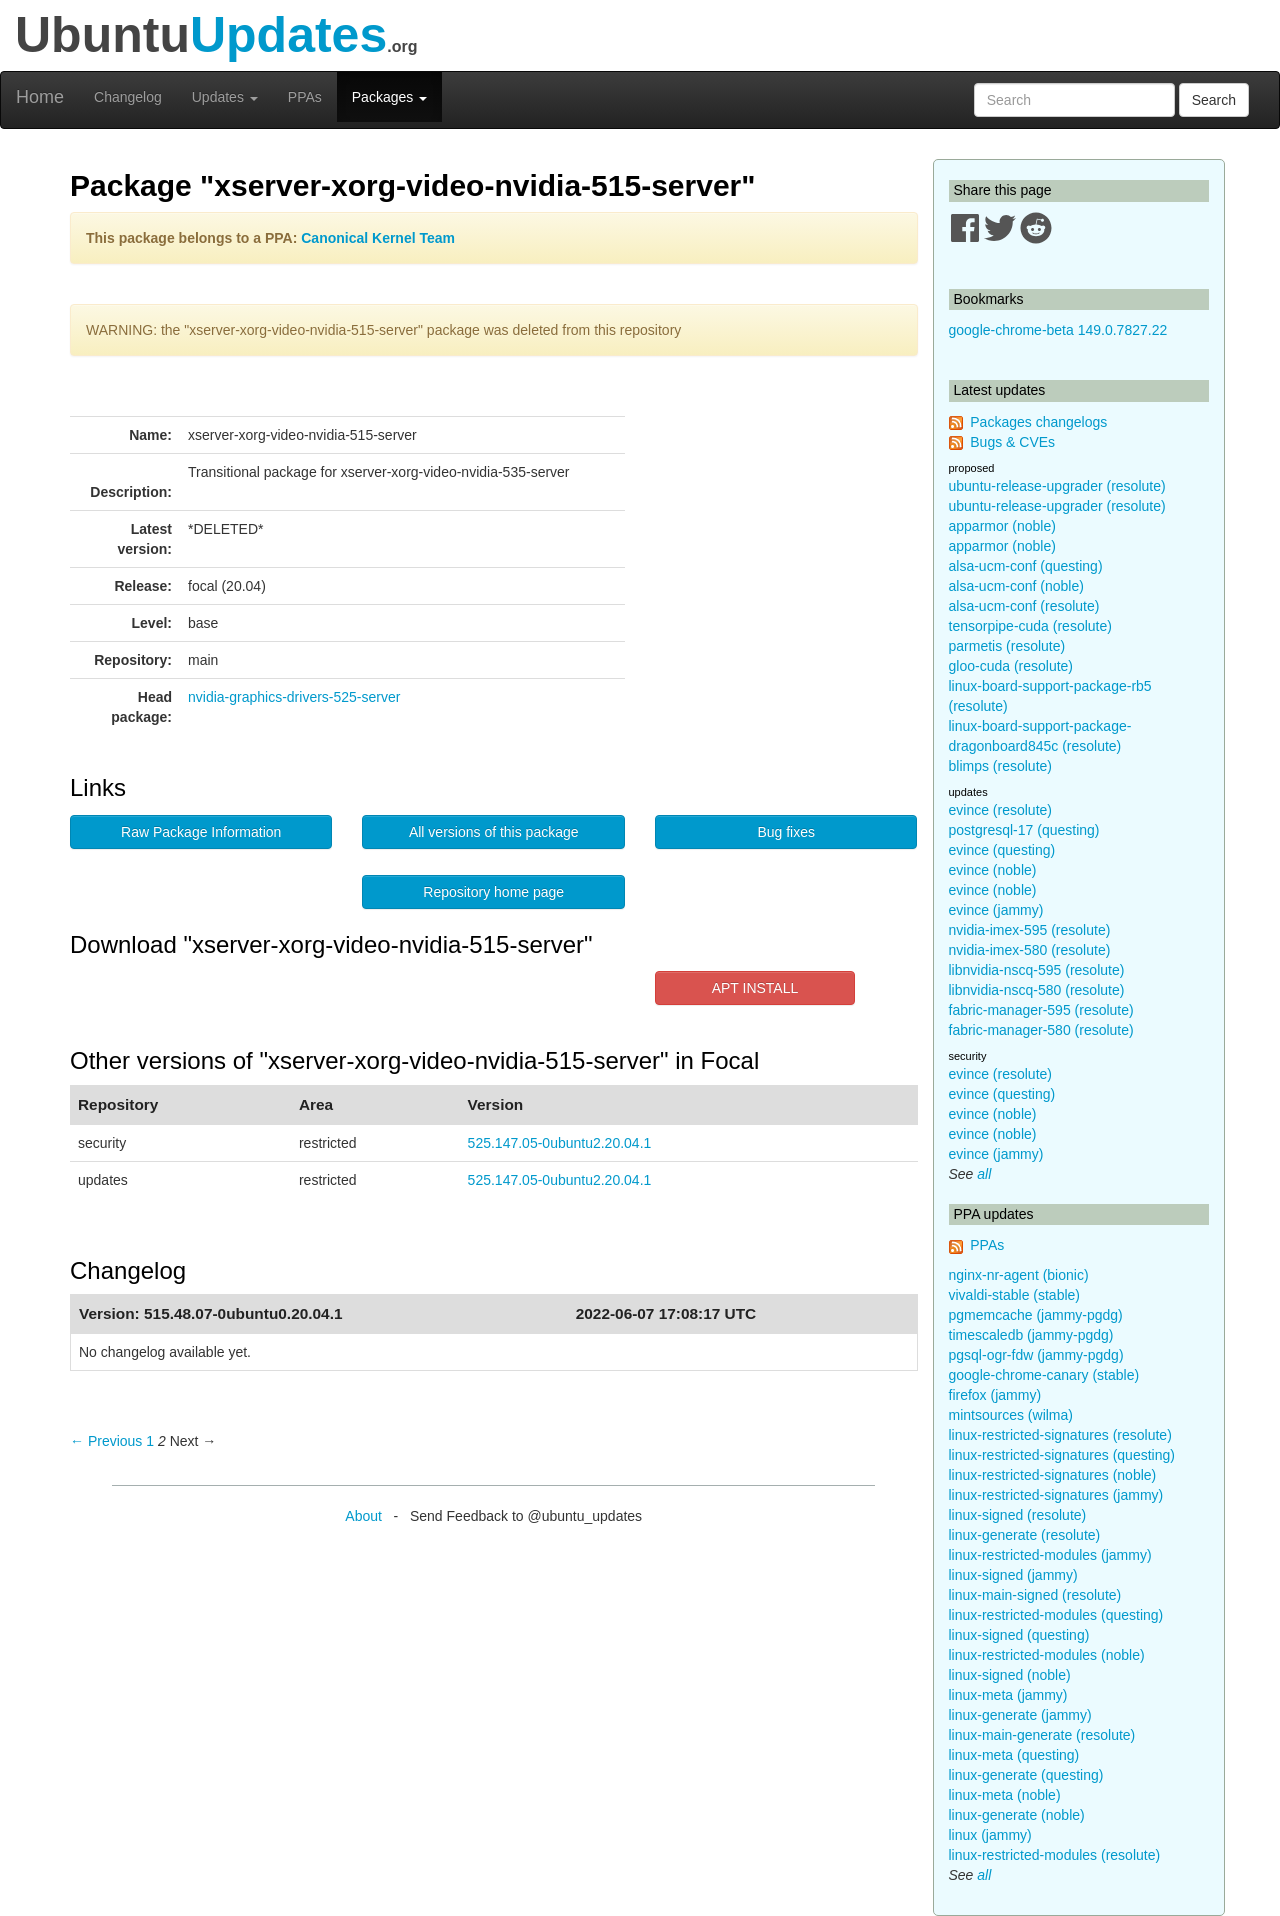  What do you see at coordinates (1011, 1415) in the screenshot?
I see `mintsources (wilma)` at bounding box center [1011, 1415].